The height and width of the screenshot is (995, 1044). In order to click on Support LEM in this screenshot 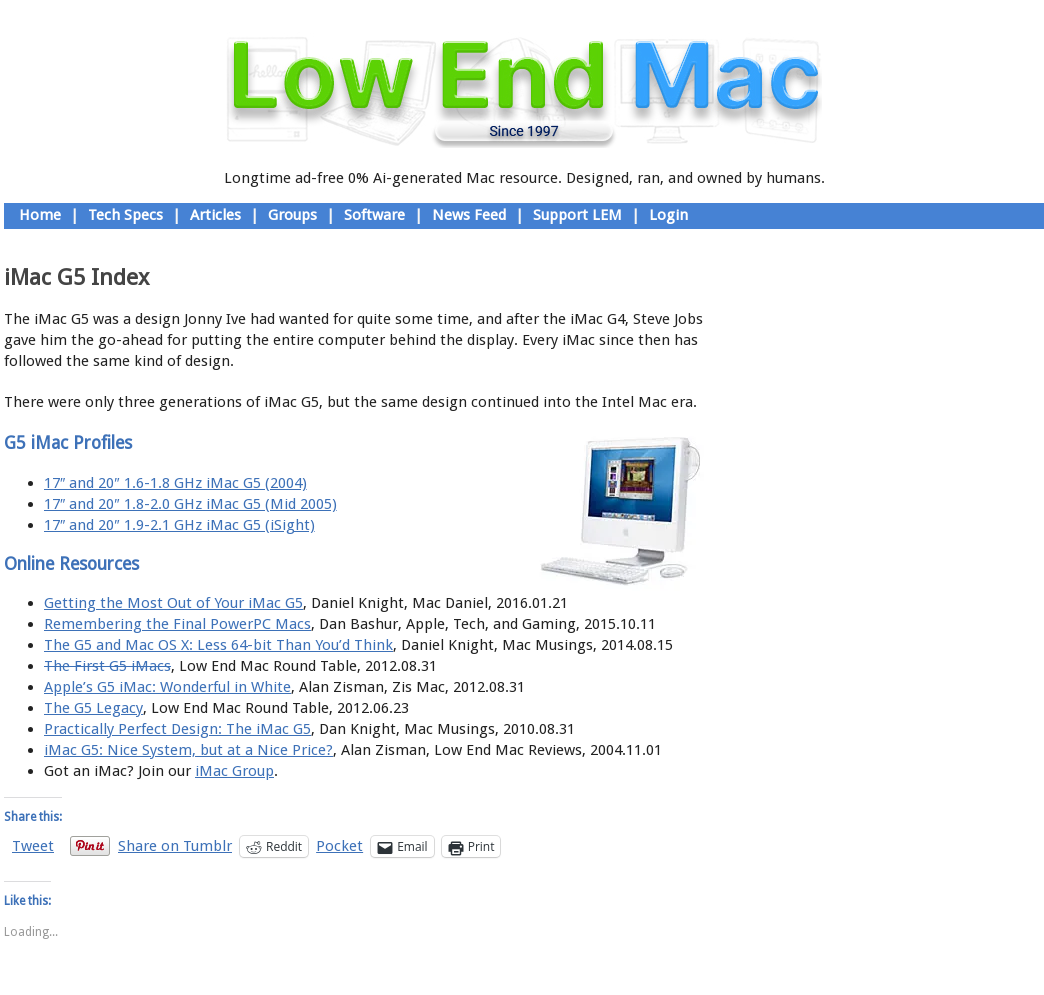, I will do `click(577, 215)`.